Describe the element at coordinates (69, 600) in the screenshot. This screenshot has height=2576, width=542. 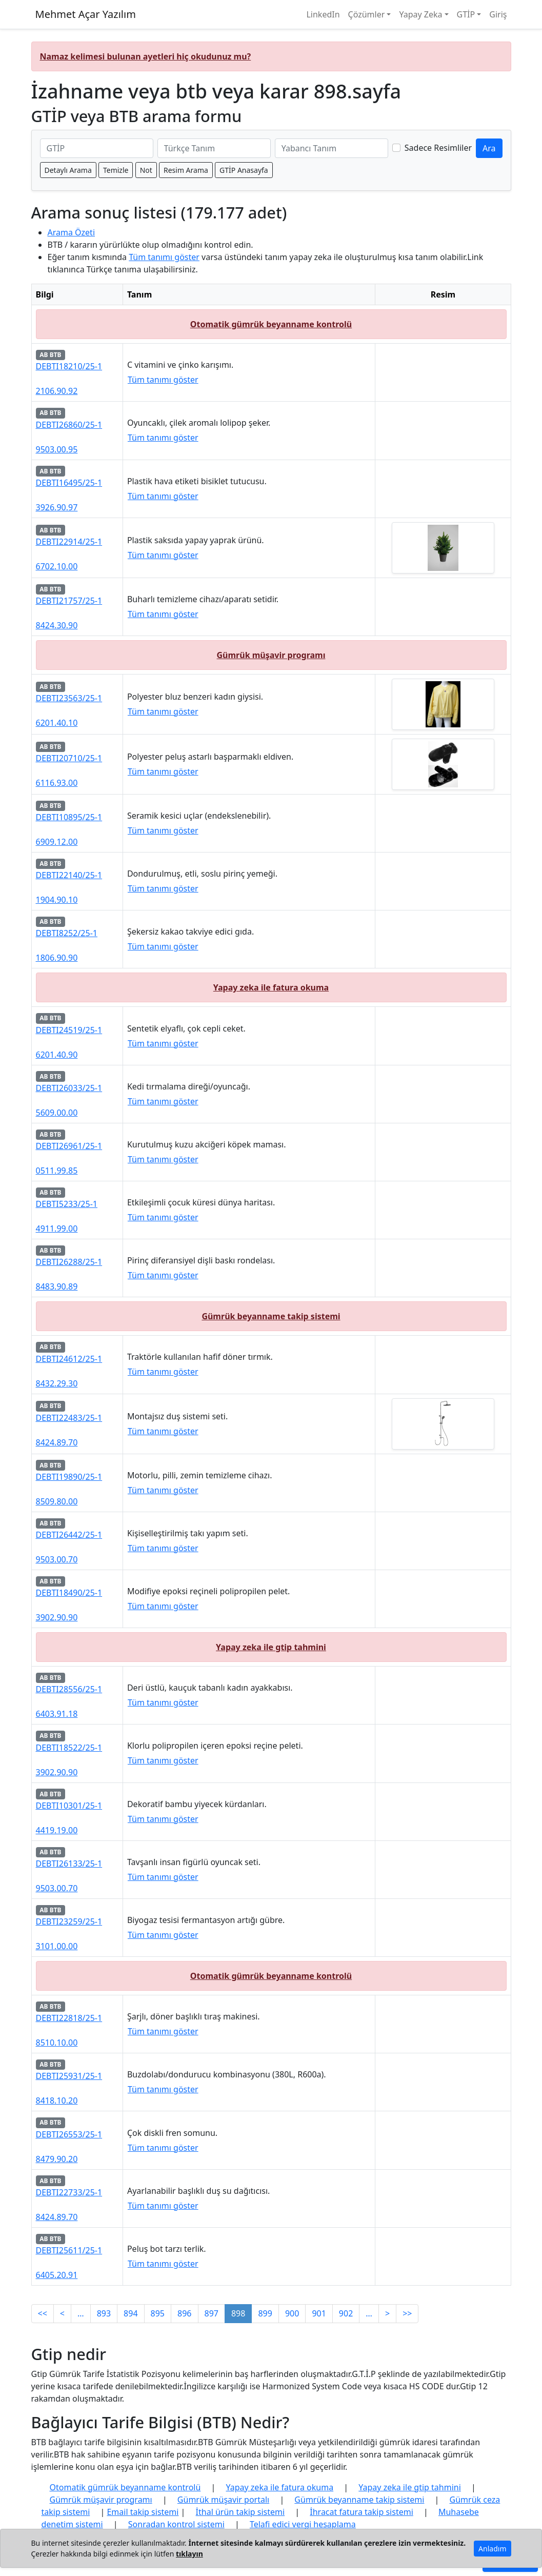
I see `DEBTI21757/25-1` at that location.